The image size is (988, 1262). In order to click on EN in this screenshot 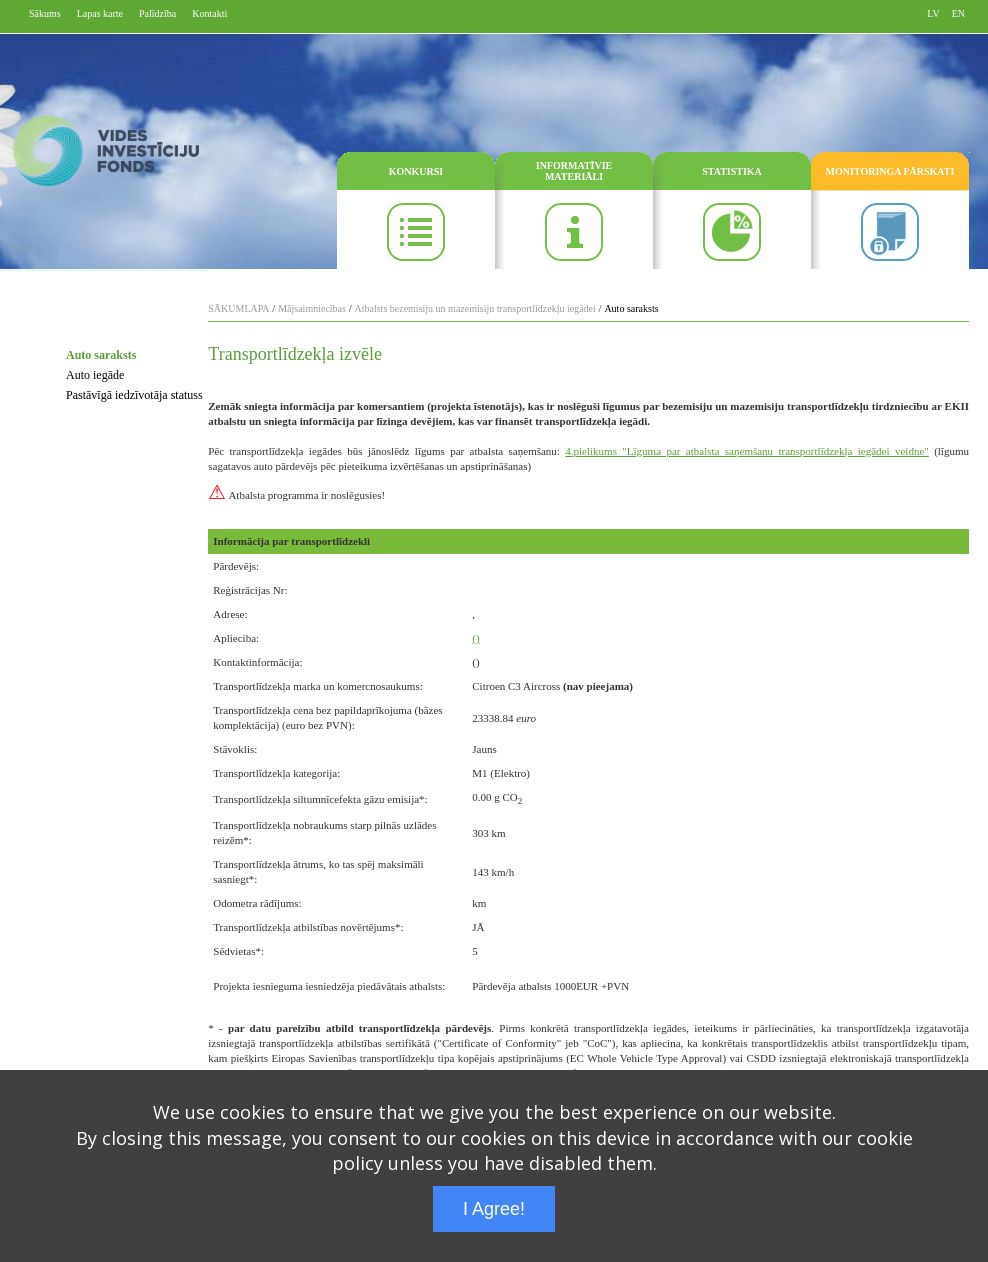, I will do `click(958, 13)`.